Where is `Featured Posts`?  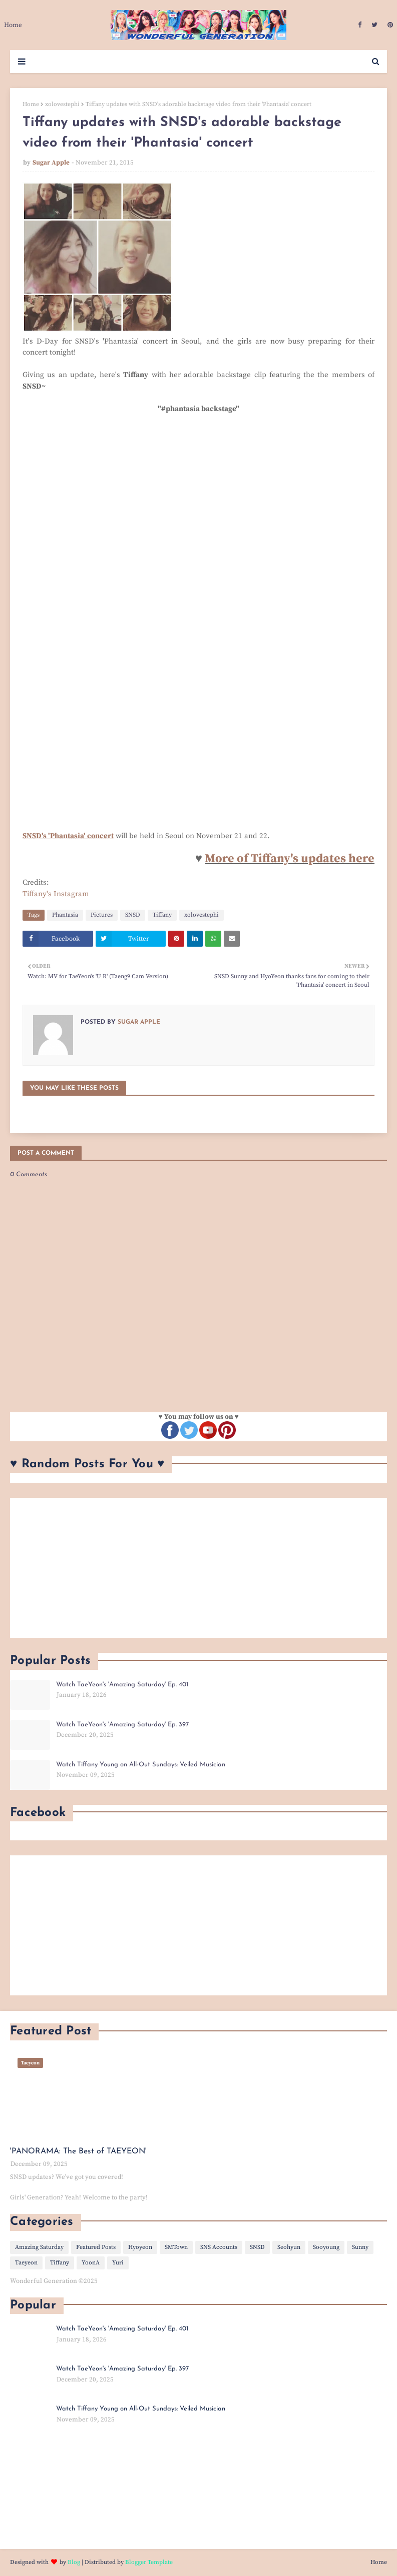
Featured Posts is located at coordinates (96, 2247).